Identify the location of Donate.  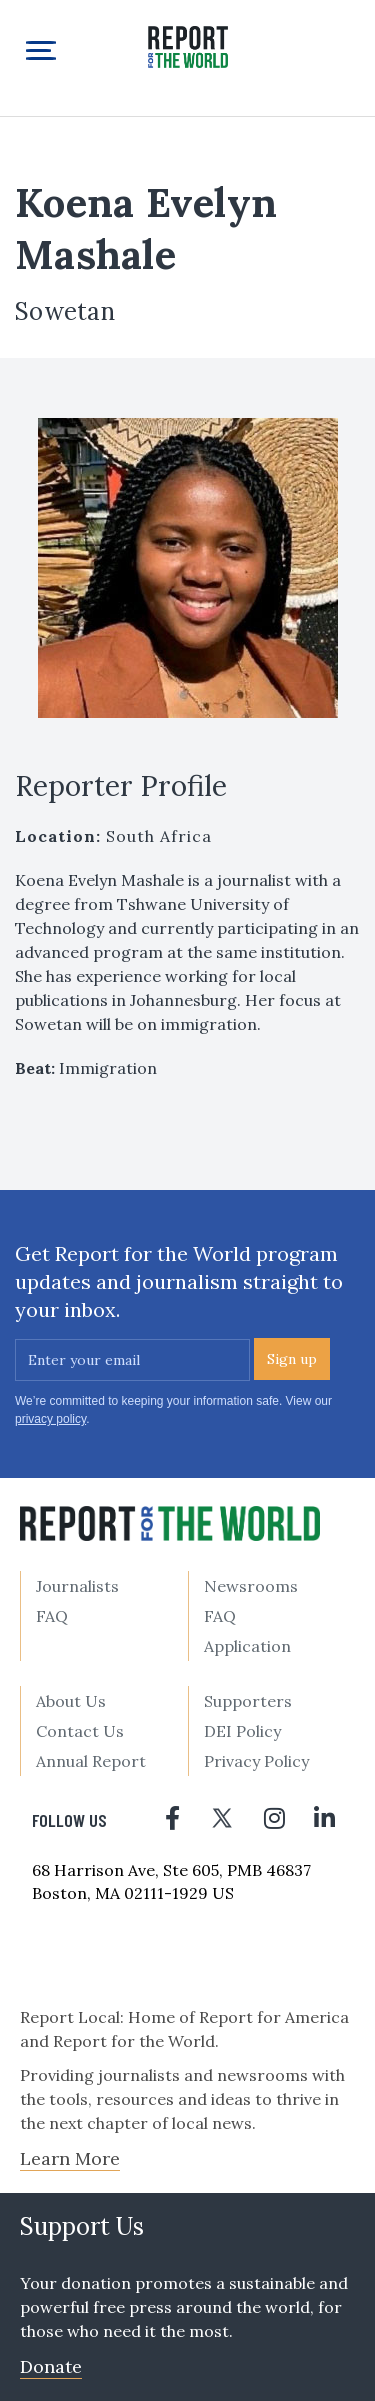
(51, 2366).